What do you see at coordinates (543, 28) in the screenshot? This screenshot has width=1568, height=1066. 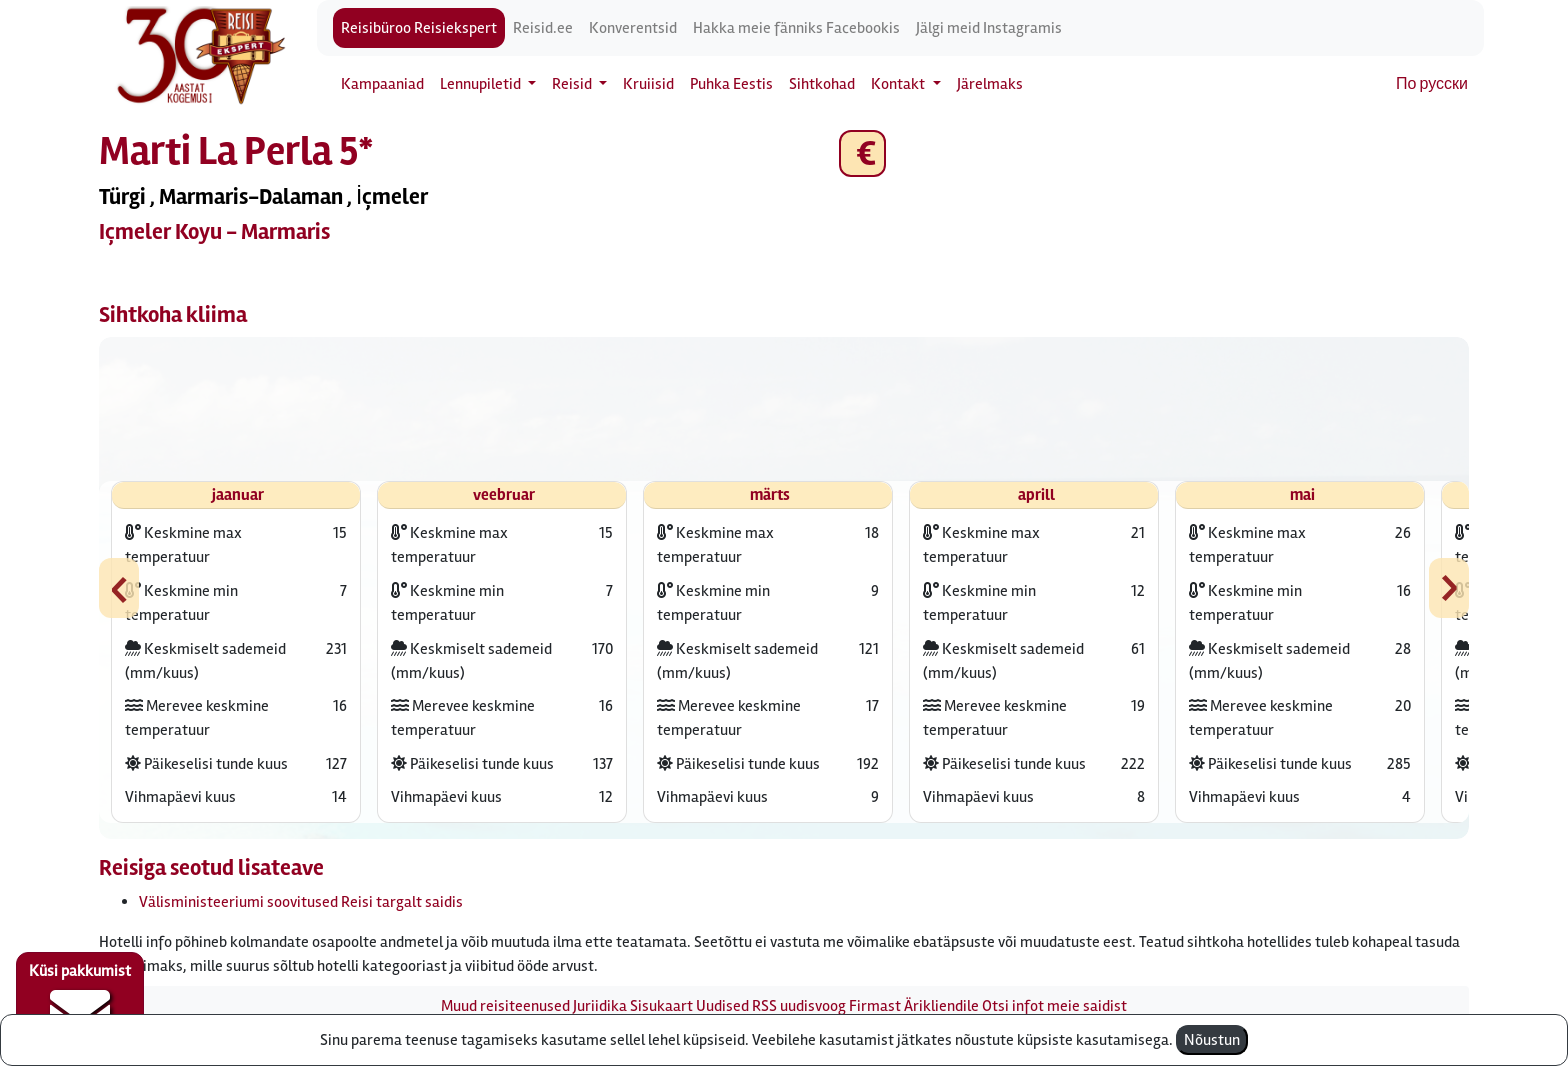 I see `Reisid.ee` at bounding box center [543, 28].